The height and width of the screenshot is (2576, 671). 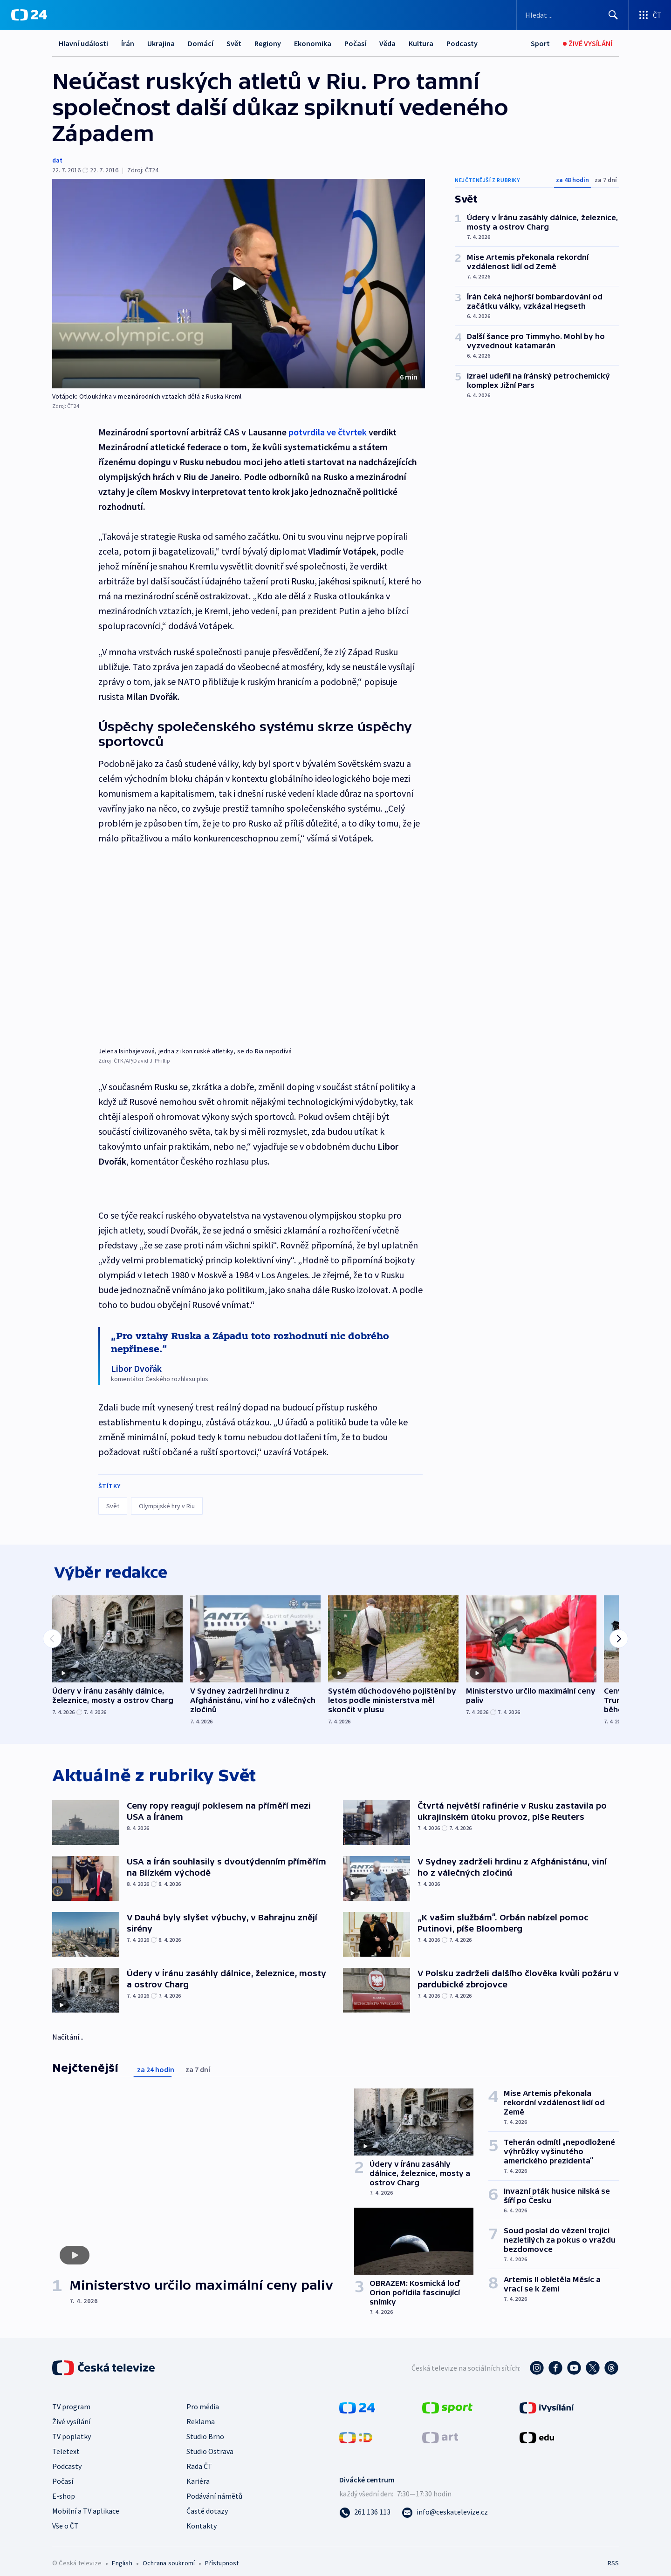 What do you see at coordinates (63, 2497) in the screenshot?
I see `E-shop` at bounding box center [63, 2497].